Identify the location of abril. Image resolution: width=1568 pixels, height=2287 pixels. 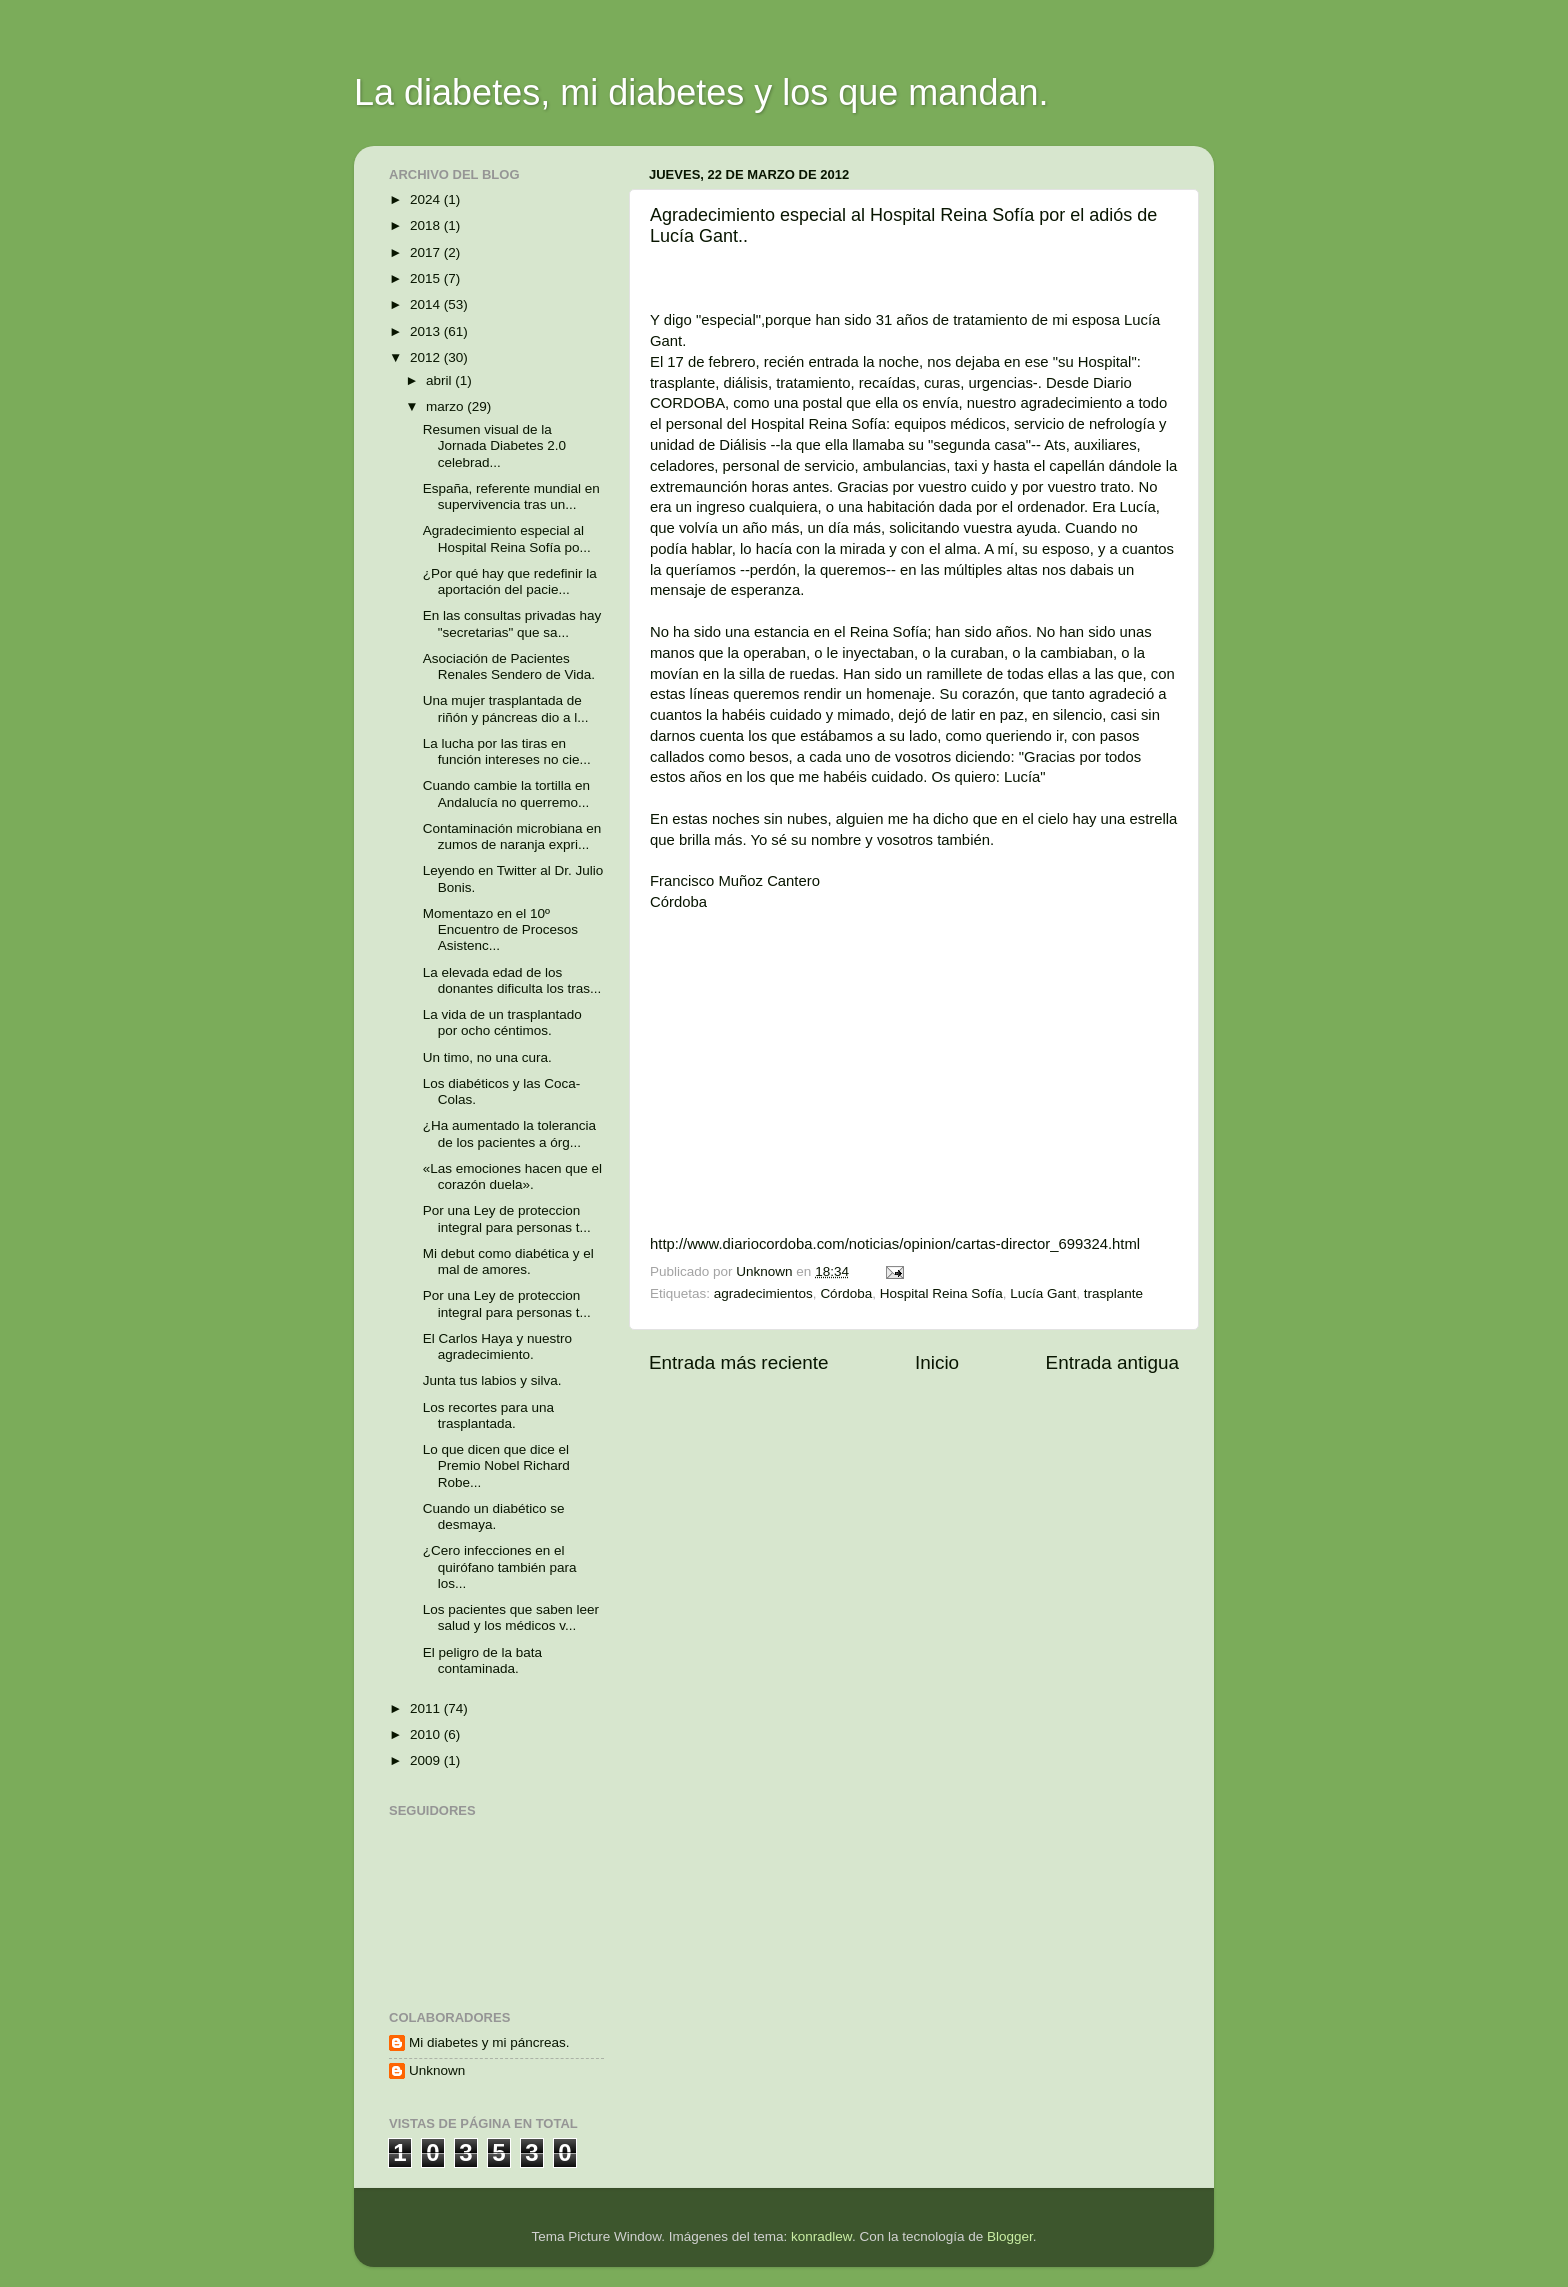
(440, 380).